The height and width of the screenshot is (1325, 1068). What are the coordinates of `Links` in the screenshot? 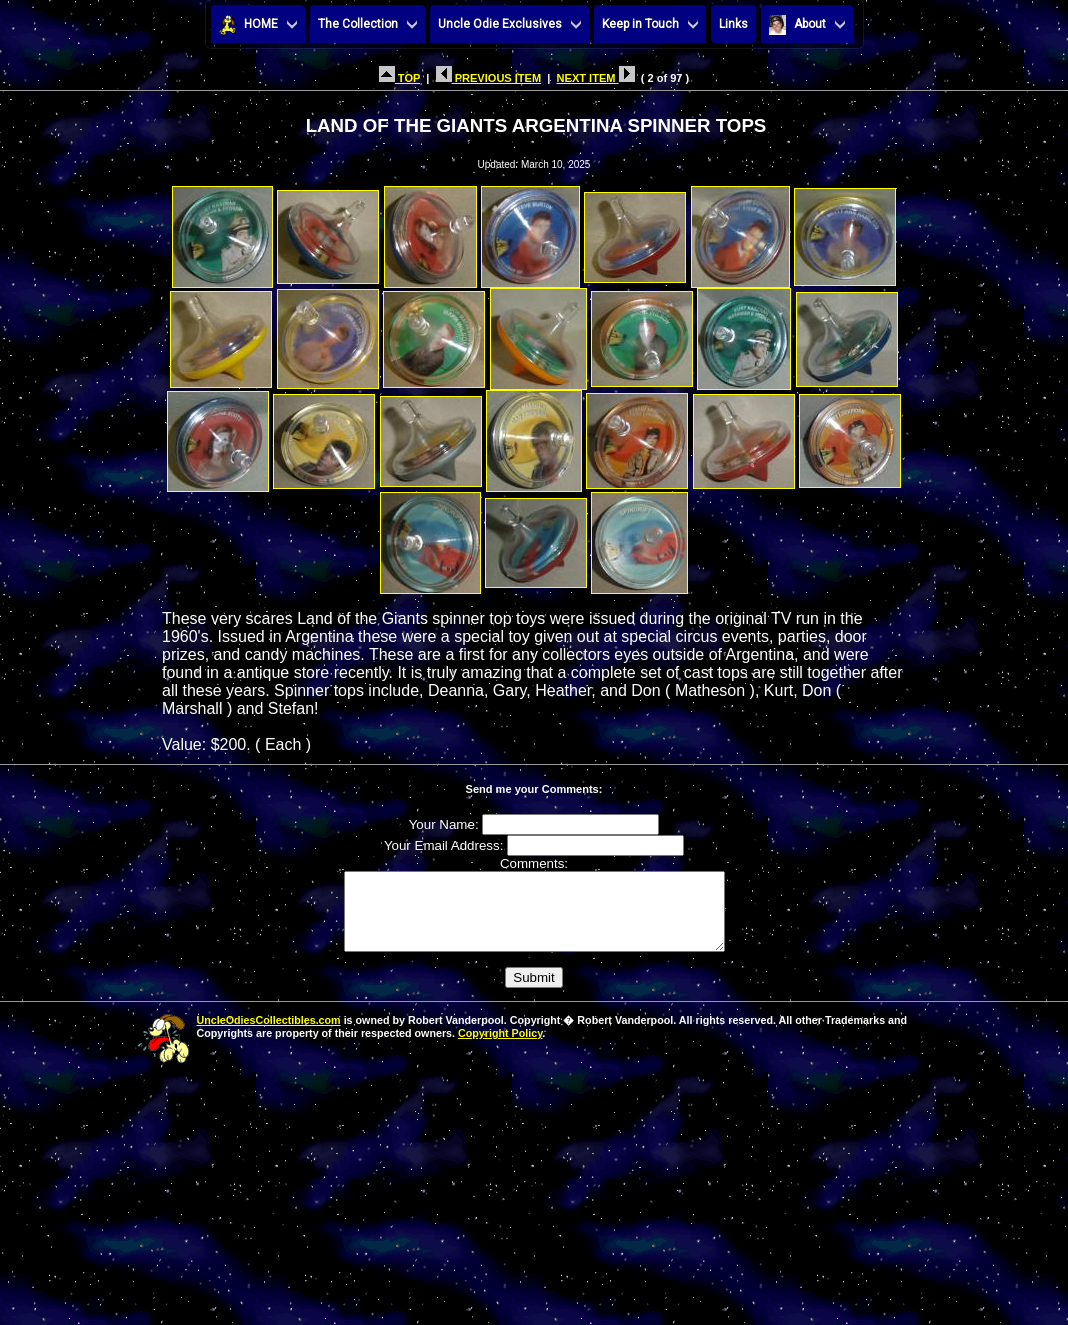 It's located at (733, 24).